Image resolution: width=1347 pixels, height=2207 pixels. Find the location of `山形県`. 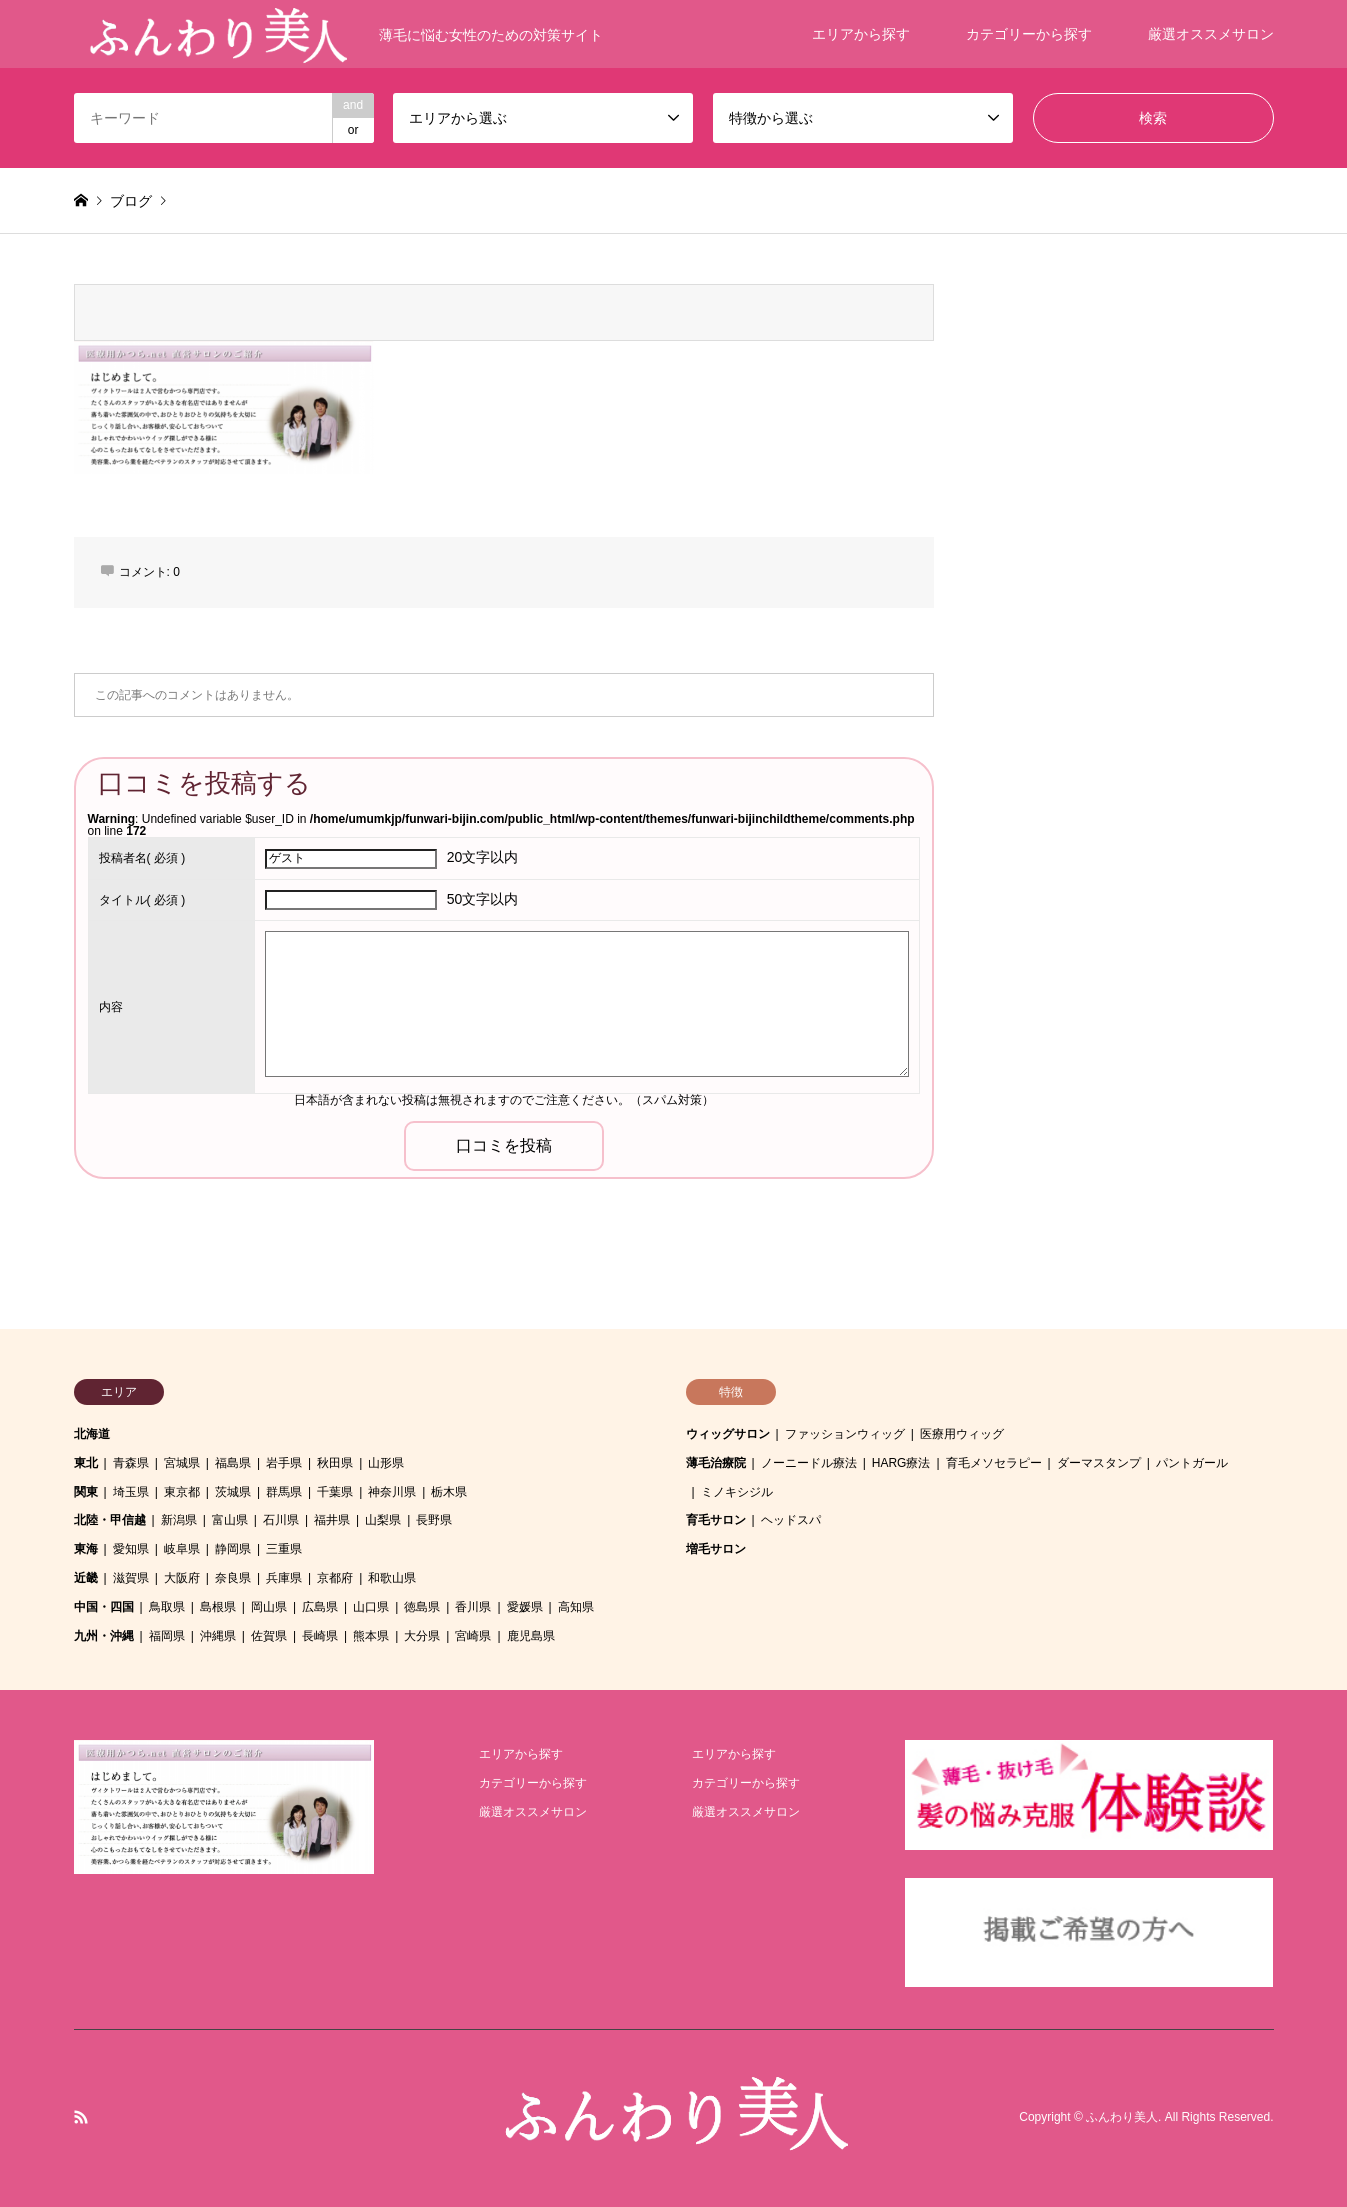

山形県 is located at coordinates (386, 1463).